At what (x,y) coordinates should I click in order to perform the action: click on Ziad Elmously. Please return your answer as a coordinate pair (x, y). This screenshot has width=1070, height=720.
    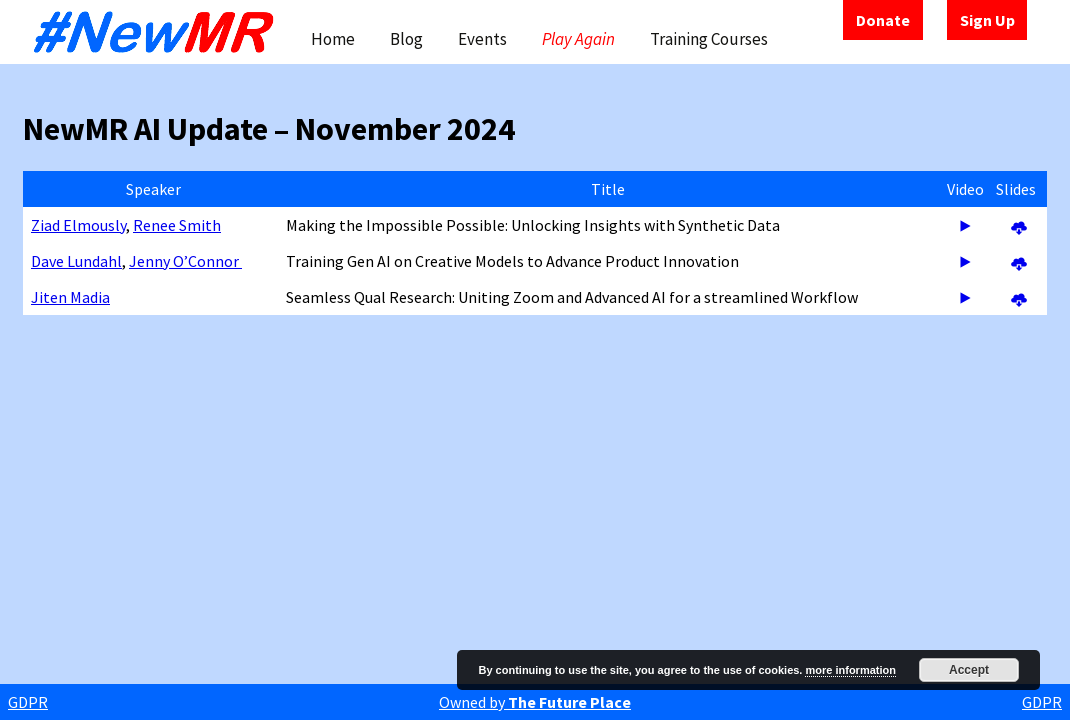
    Looking at the image, I should click on (78, 225).